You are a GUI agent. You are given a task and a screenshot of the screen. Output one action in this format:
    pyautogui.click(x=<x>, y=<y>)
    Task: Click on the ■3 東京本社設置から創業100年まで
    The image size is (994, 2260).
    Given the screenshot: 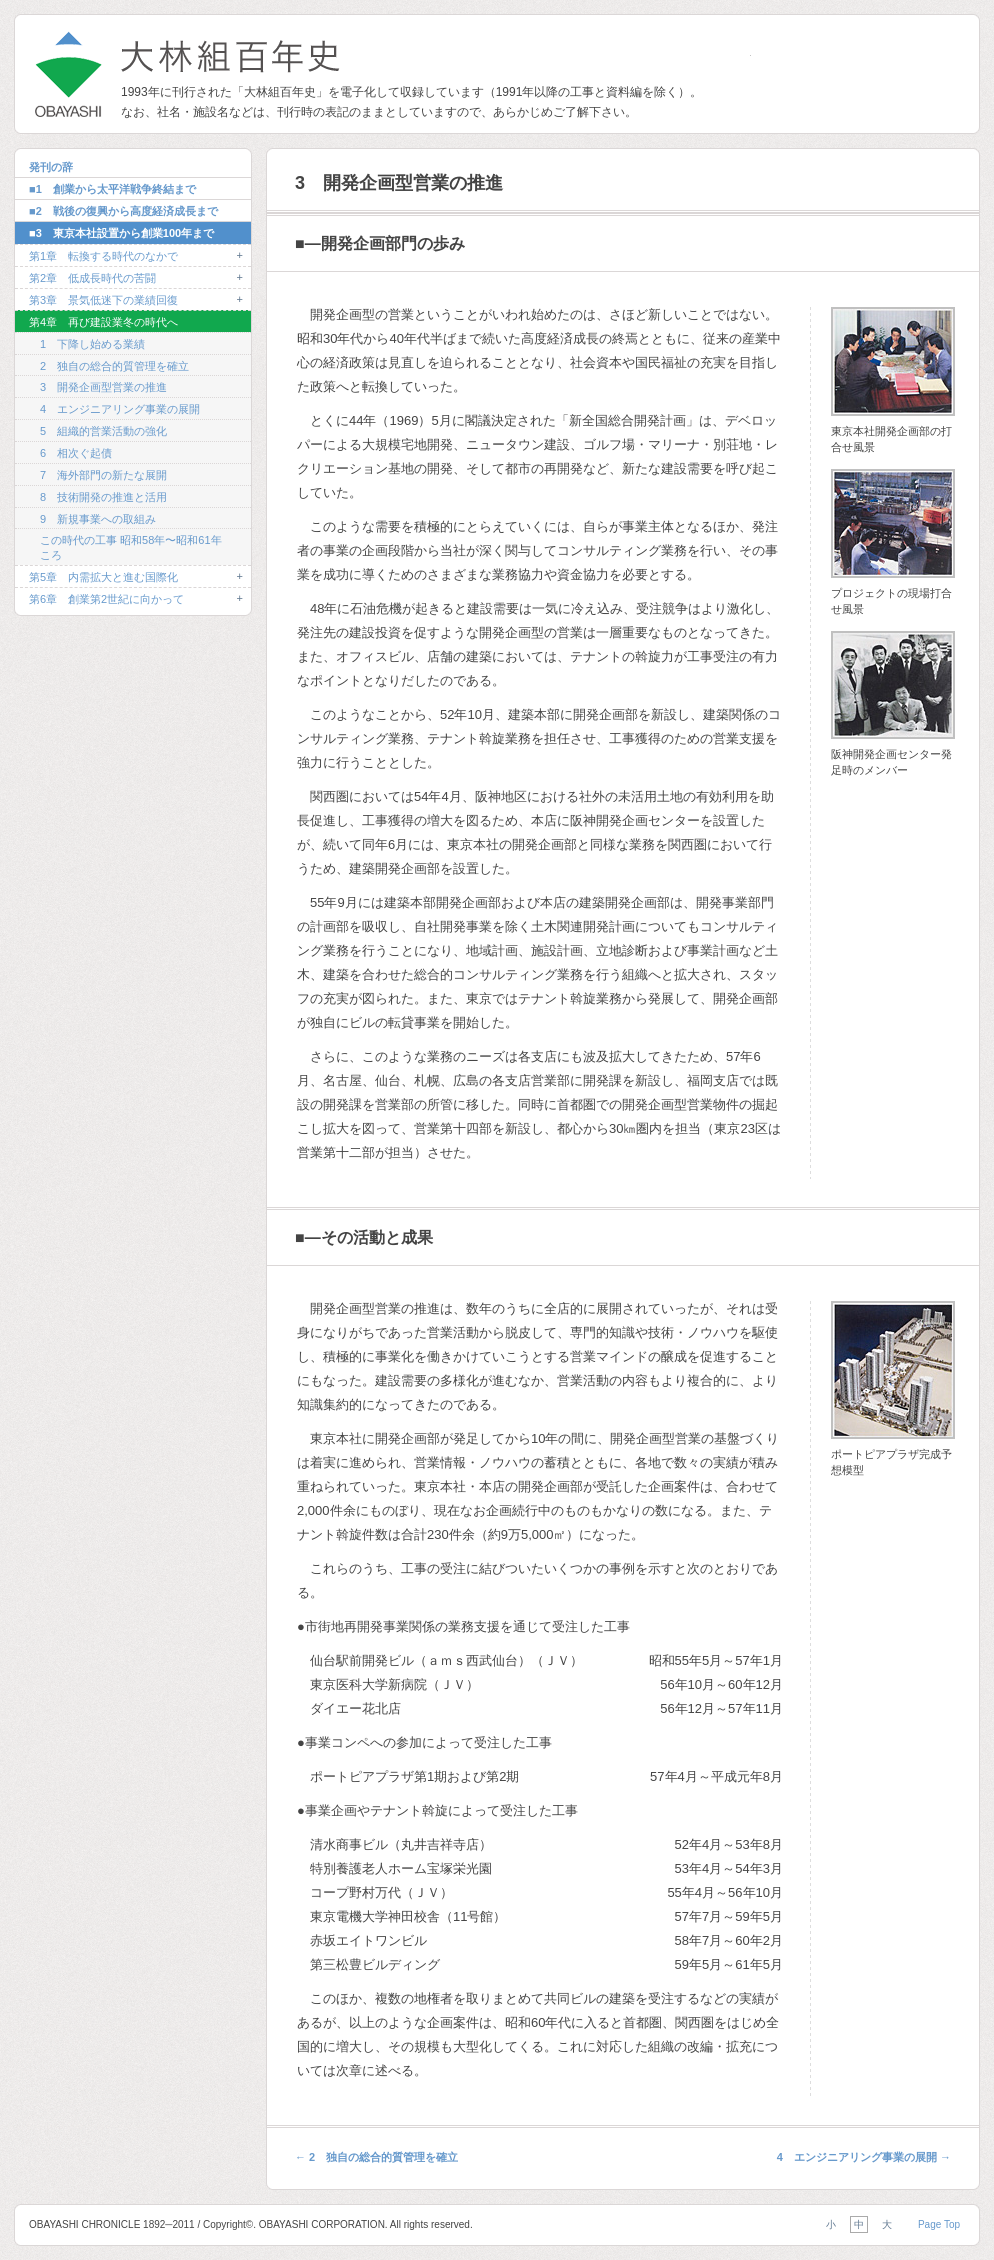 What is the action you would take?
    pyautogui.click(x=121, y=233)
    